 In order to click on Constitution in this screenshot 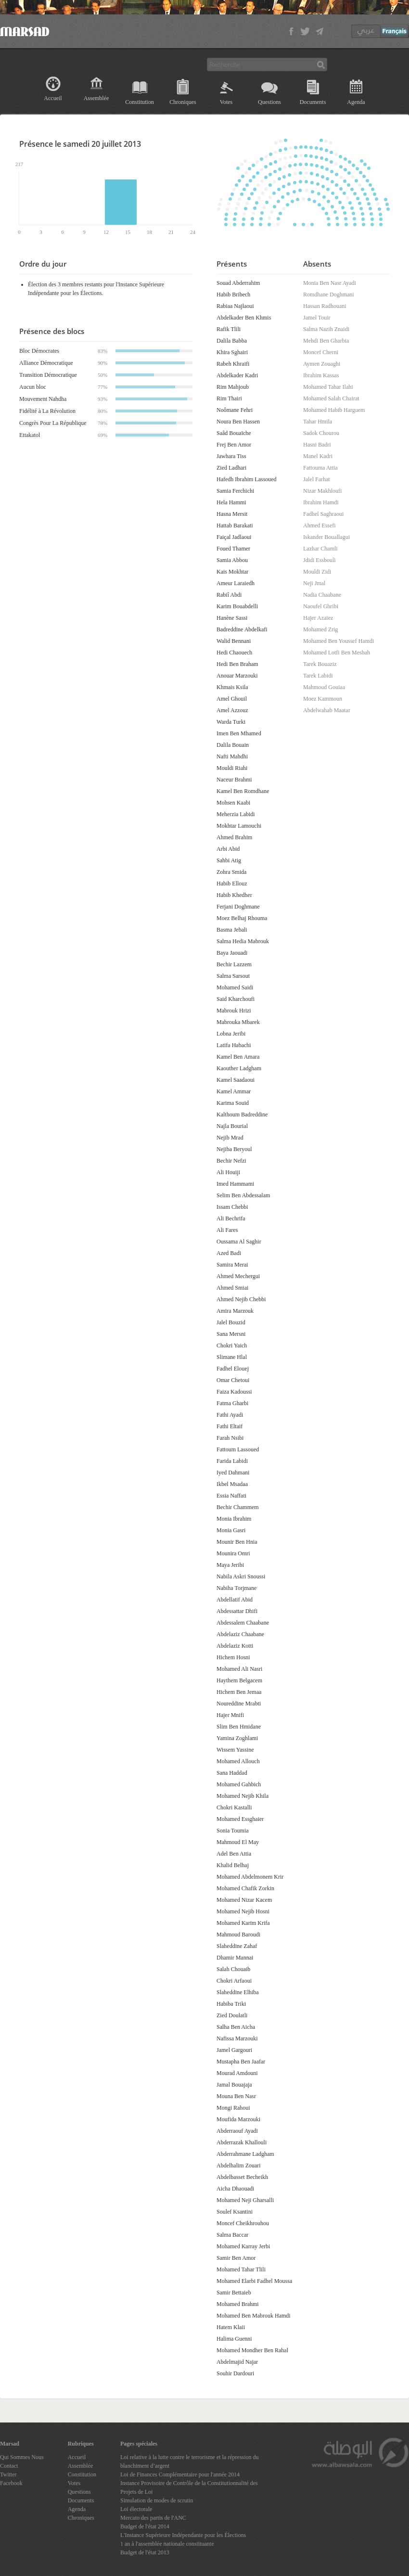, I will do `click(139, 102)`.